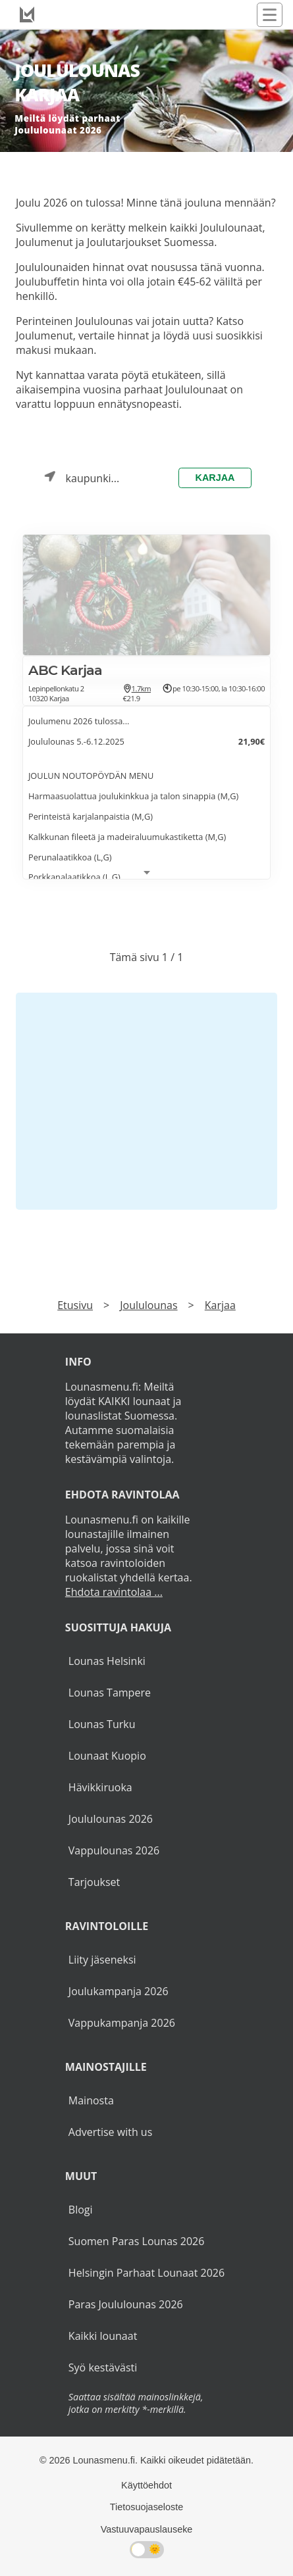 The image size is (293, 2576). What do you see at coordinates (147, 2529) in the screenshot?
I see `Vastuuvapauslauseke` at bounding box center [147, 2529].